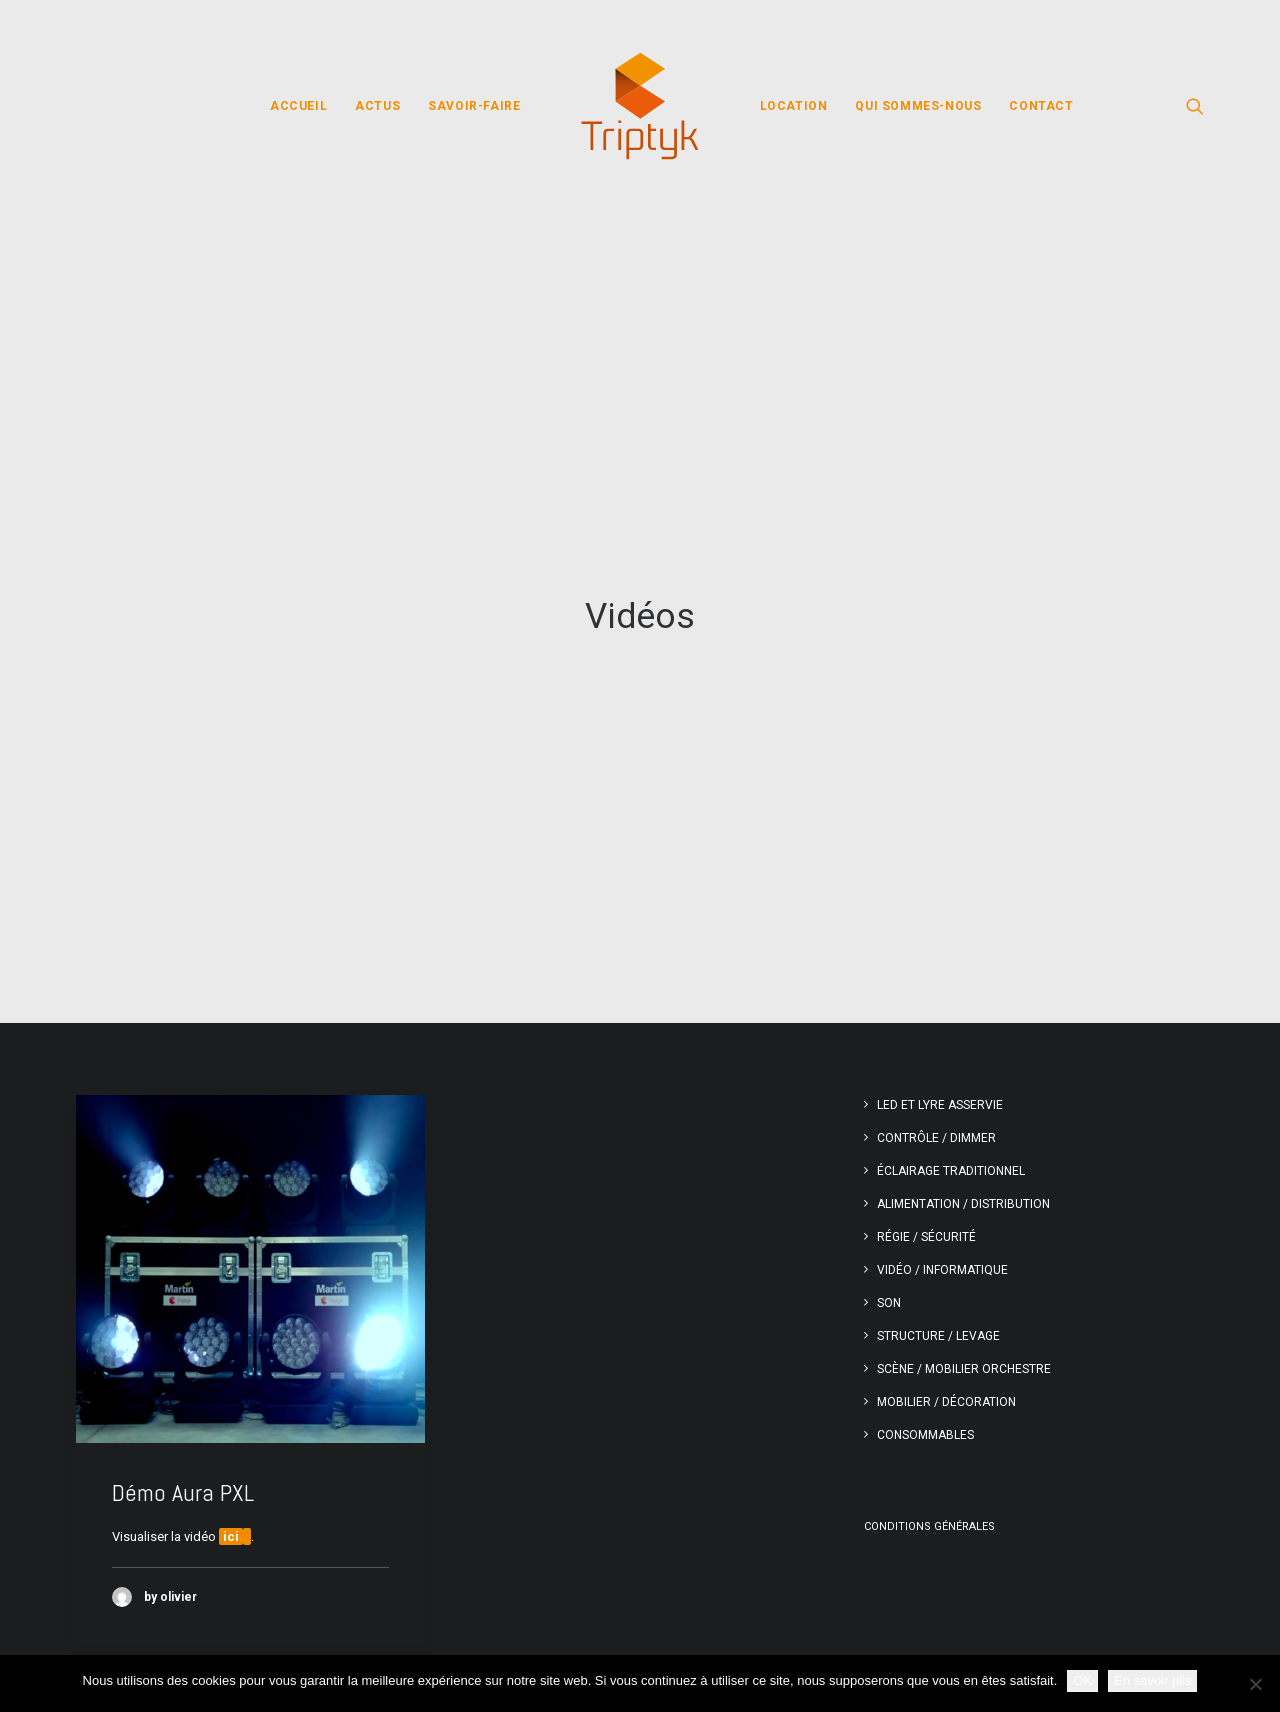 The width and height of the screenshot is (1280, 1712). What do you see at coordinates (298, 106) in the screenshot?
I see `Accueil` at bounding box center [298, 106].